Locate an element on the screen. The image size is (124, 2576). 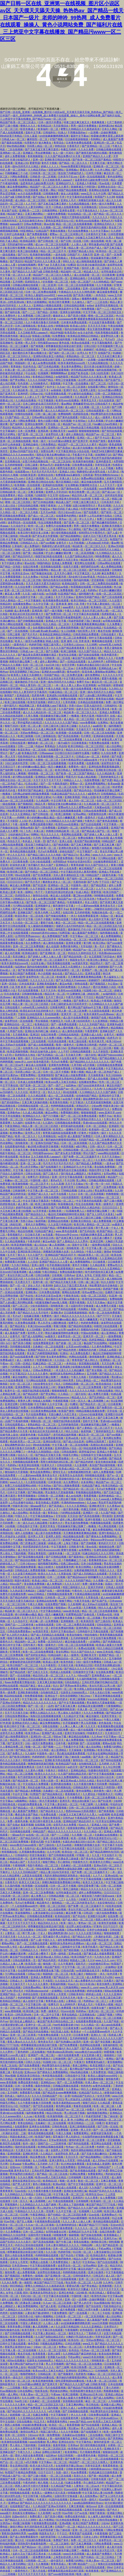
青春草在线观看 is located at coordinates (39, 1149).